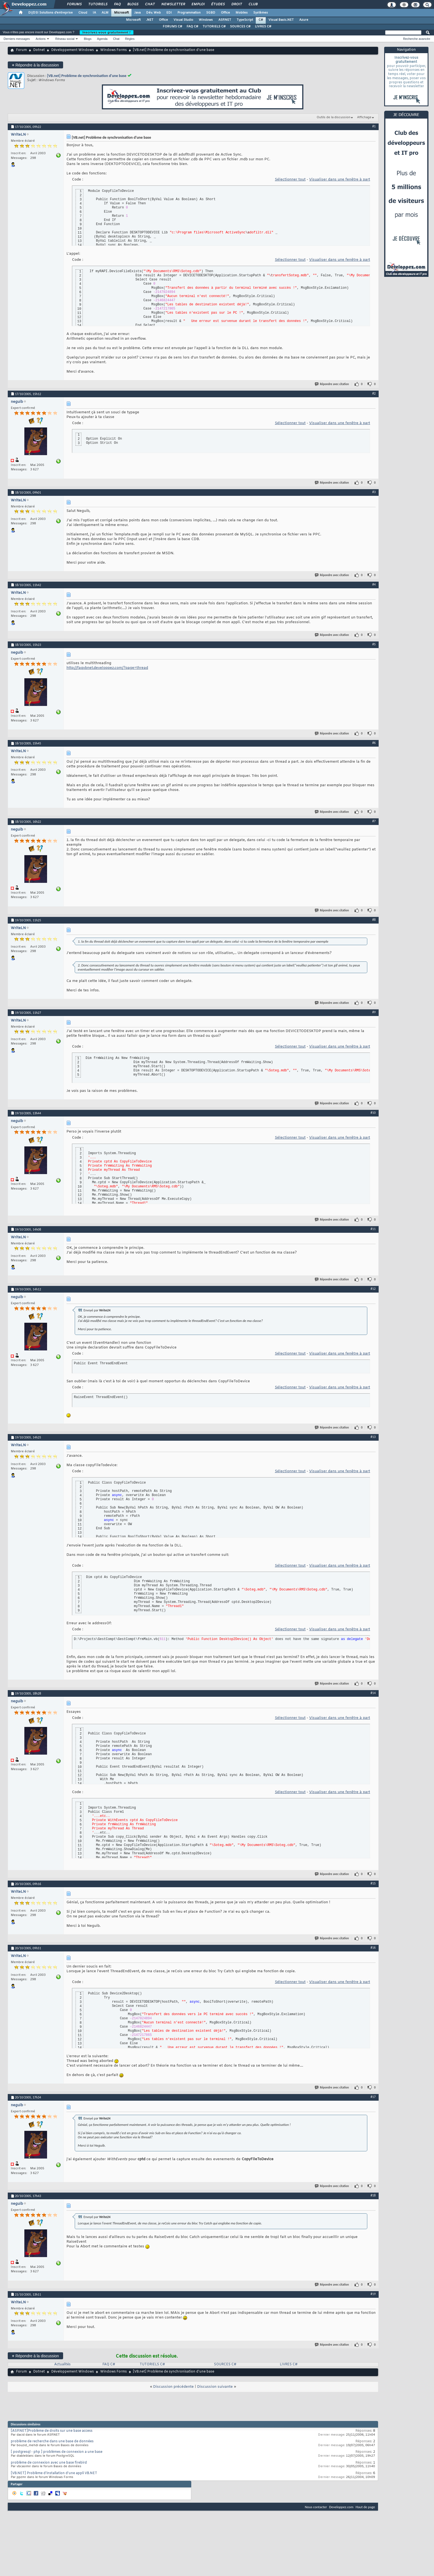 This screenshot has height=2576, width=434. I want to click on problème de recherche dans une base de données, so click(52, 2441).